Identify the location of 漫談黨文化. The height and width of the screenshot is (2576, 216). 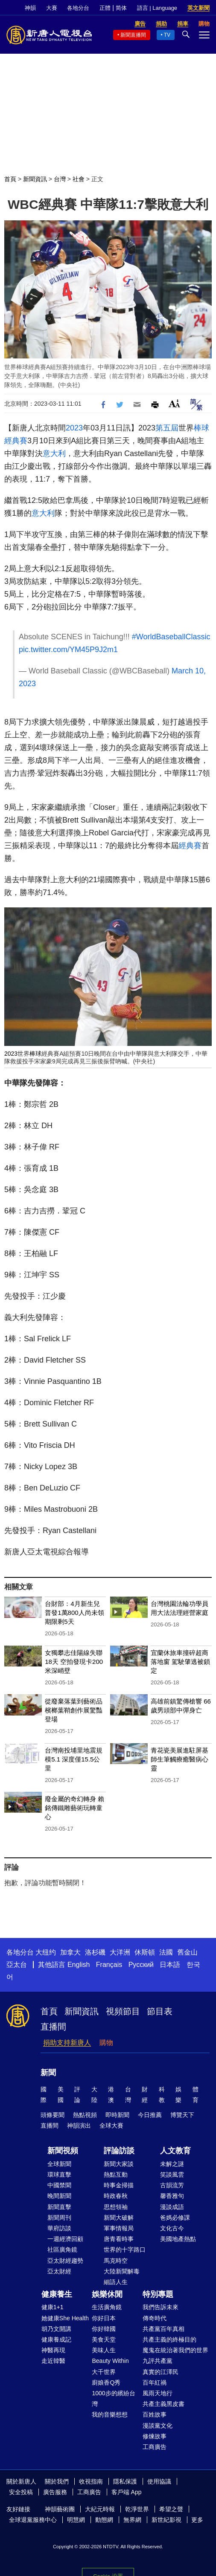
(157, 2425).